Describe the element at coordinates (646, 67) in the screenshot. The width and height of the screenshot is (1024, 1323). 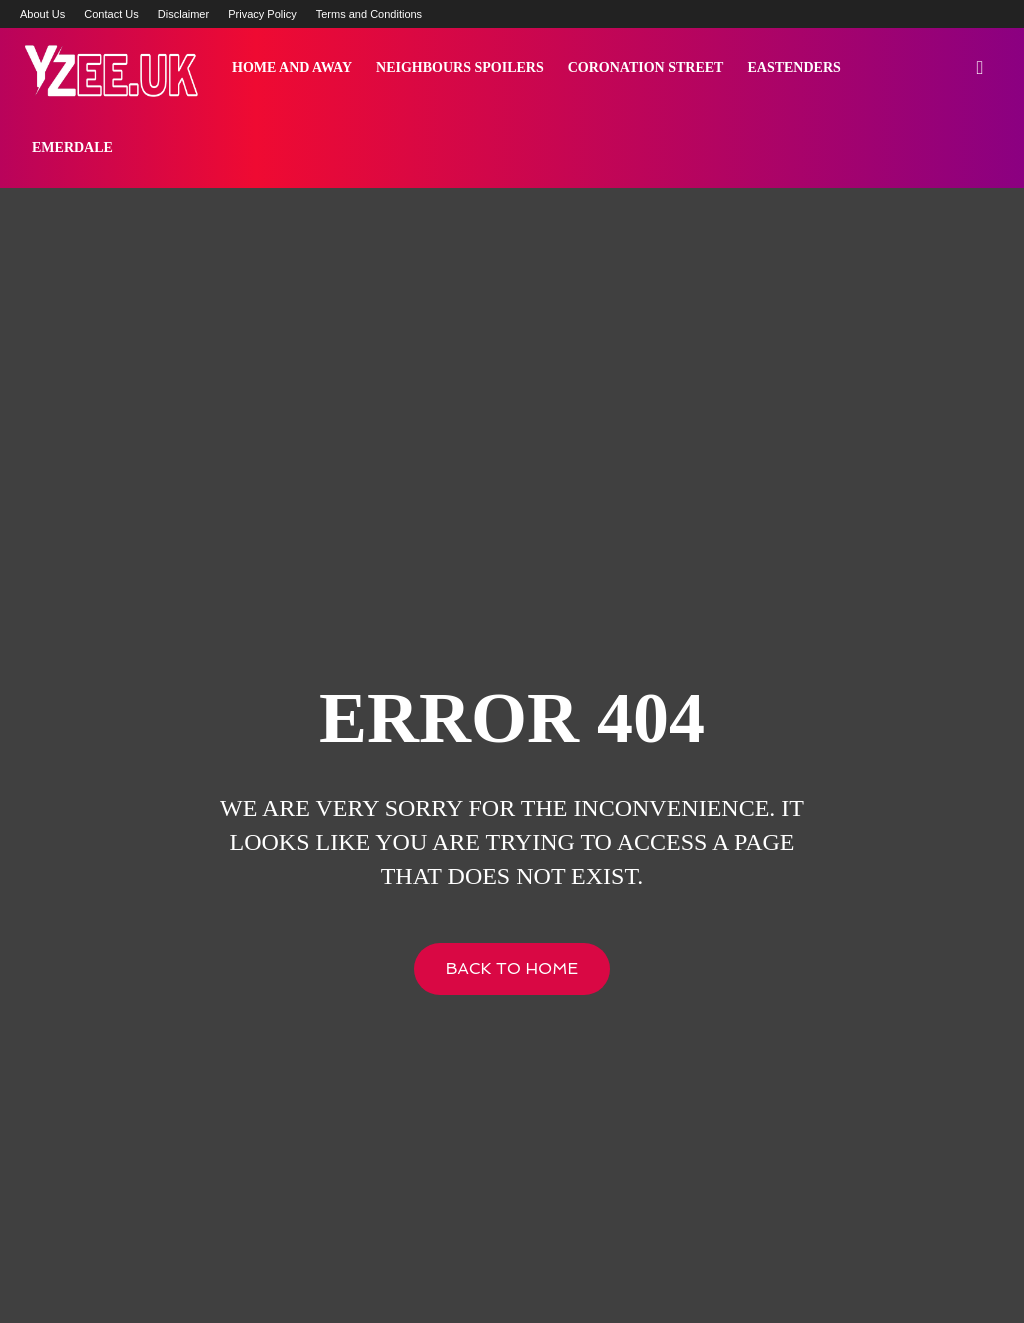
I see `Coronation Street` at that location.